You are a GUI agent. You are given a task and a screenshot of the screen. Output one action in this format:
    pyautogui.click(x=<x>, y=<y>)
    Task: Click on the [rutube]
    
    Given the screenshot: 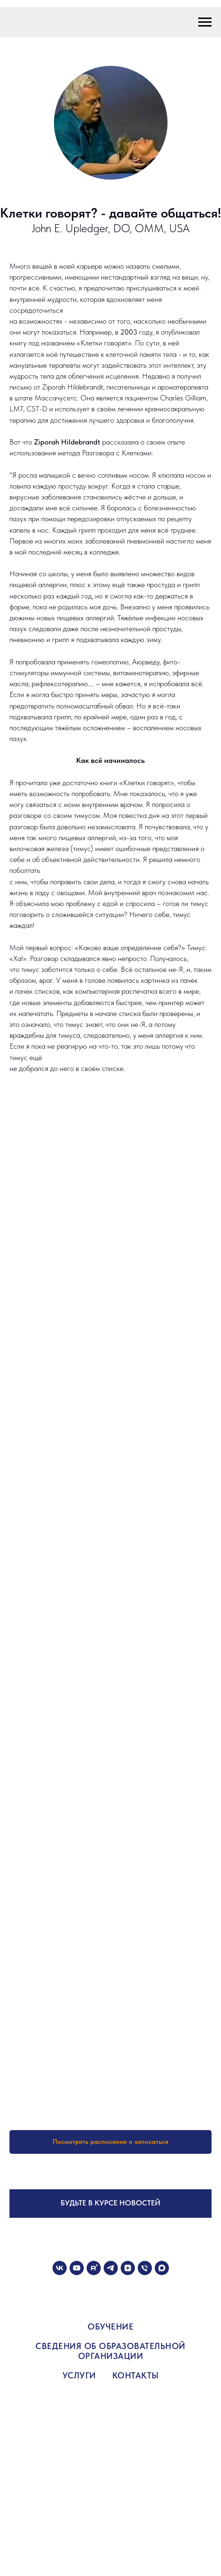 What is the action you would take?
    pyautogui.click(x=94, y=2268)
    